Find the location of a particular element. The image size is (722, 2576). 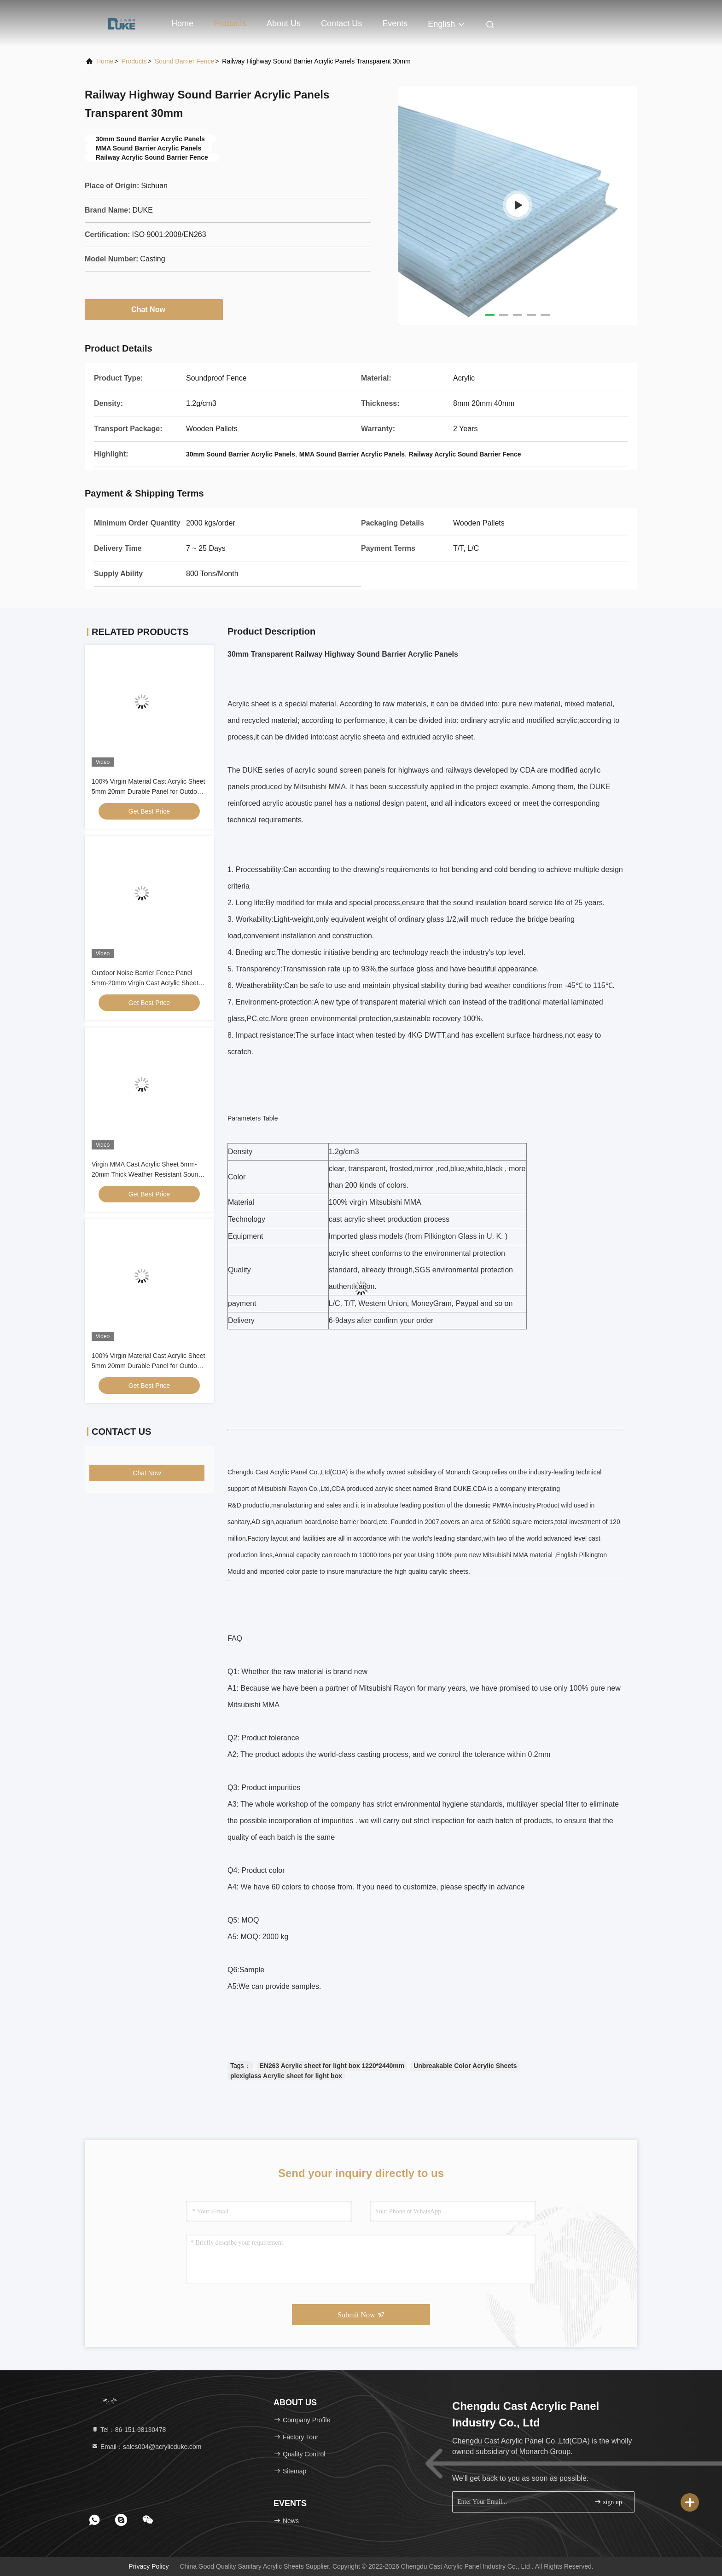

100% Virgin Material Cast Acrylic Sheet 5mm 20mm Durable Panel for Outdoor sound Barrier is located at coordinates (148, 791).